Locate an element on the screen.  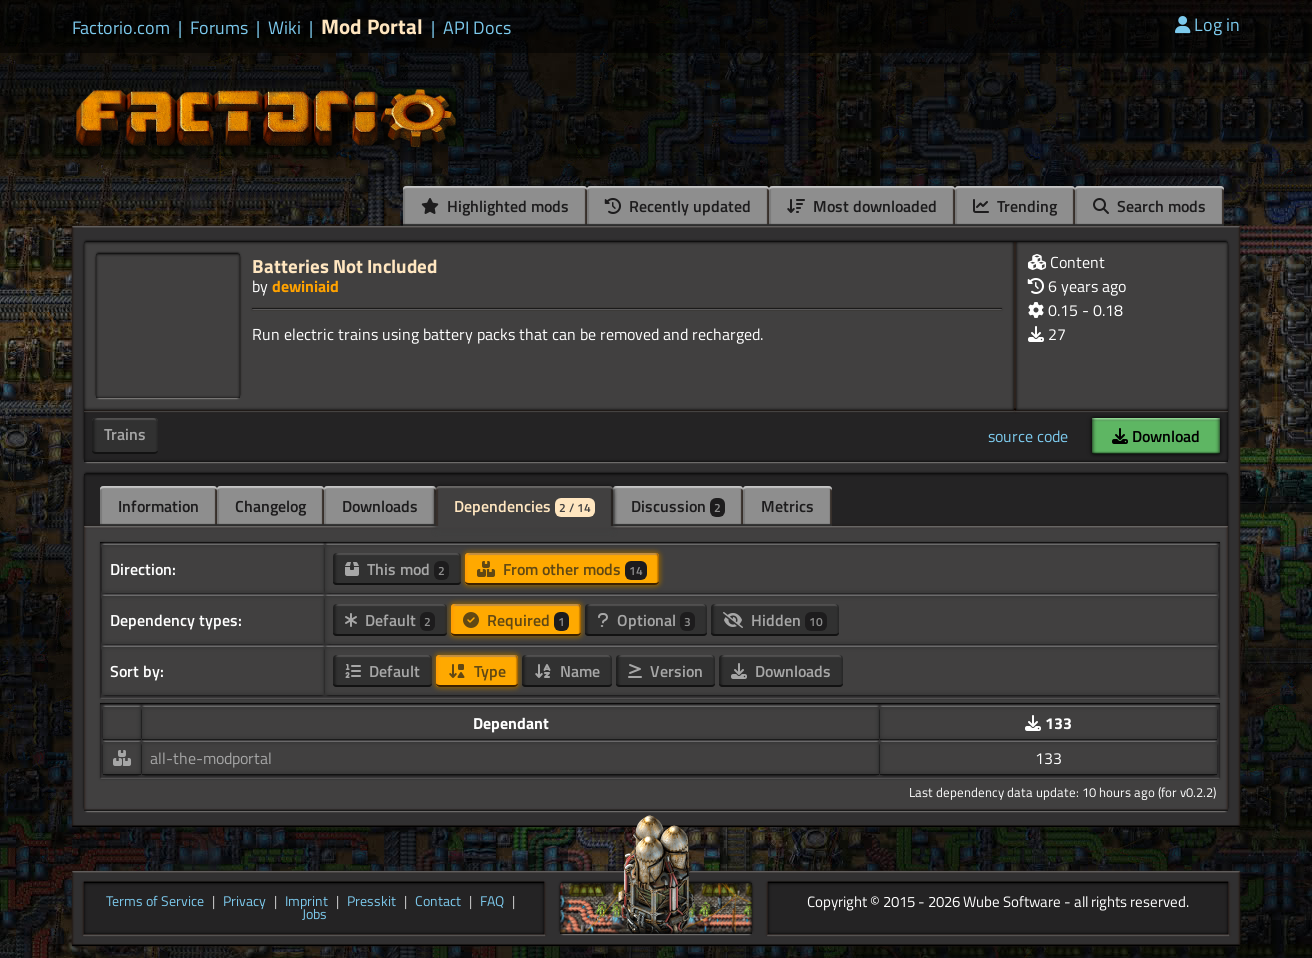
Version is located at coordinates (665, 671).